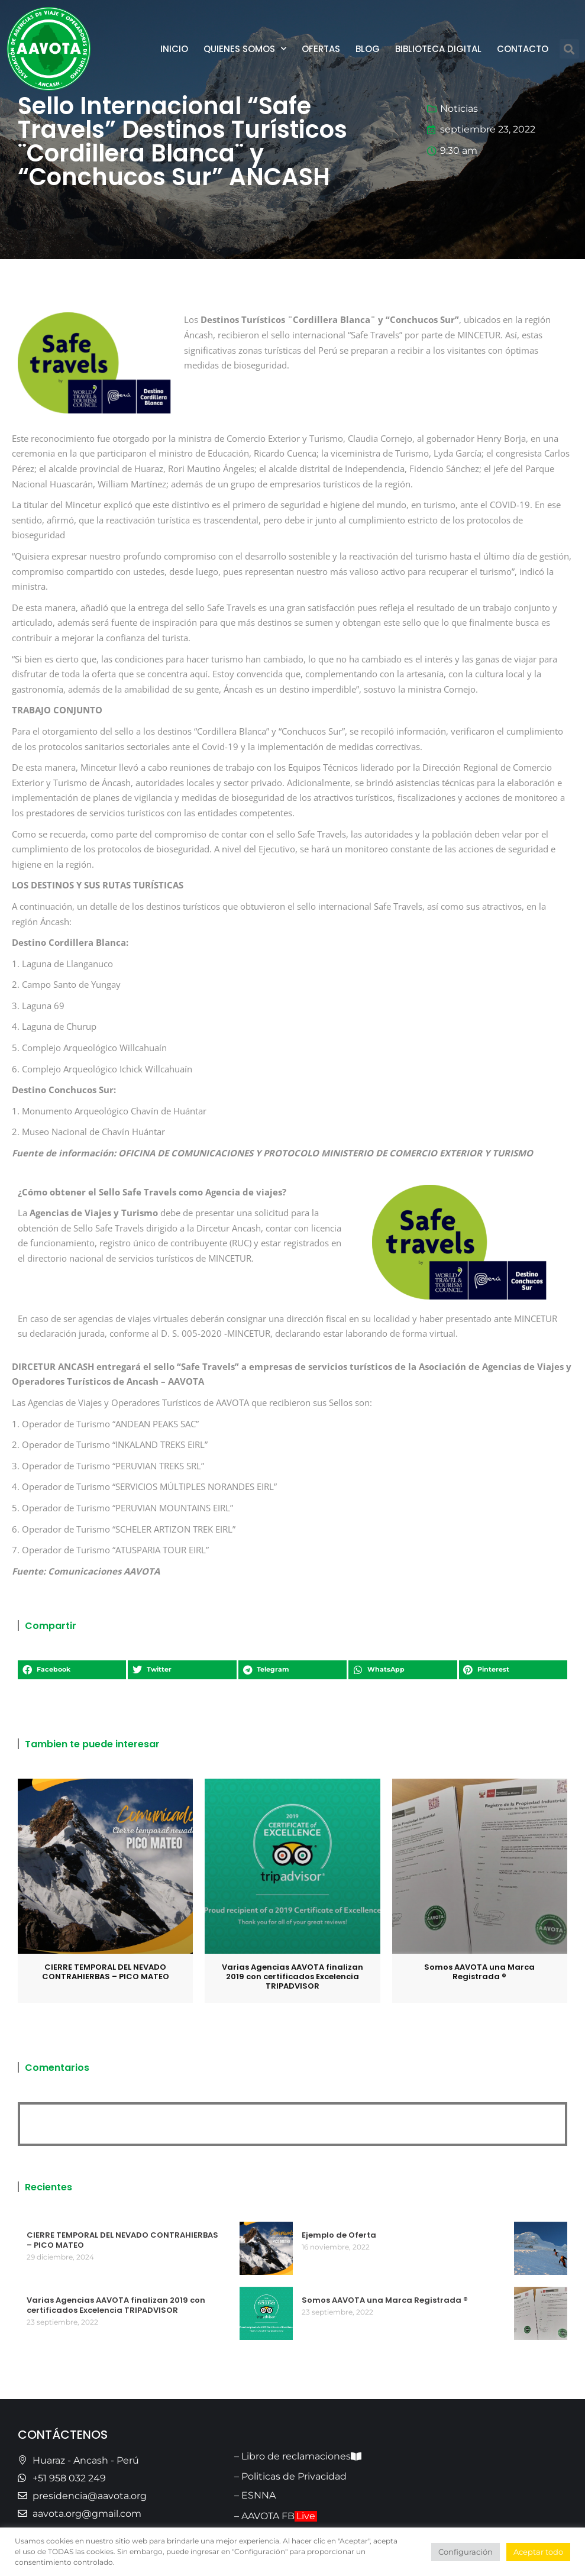  What do you see at coordinates (292, 1976) in the screenshot?
I see `Varias Agencias AAVOTA finalizan 2019 con certificados Excelencia TRIPADVISOR` at bounding box center [292, 1976].